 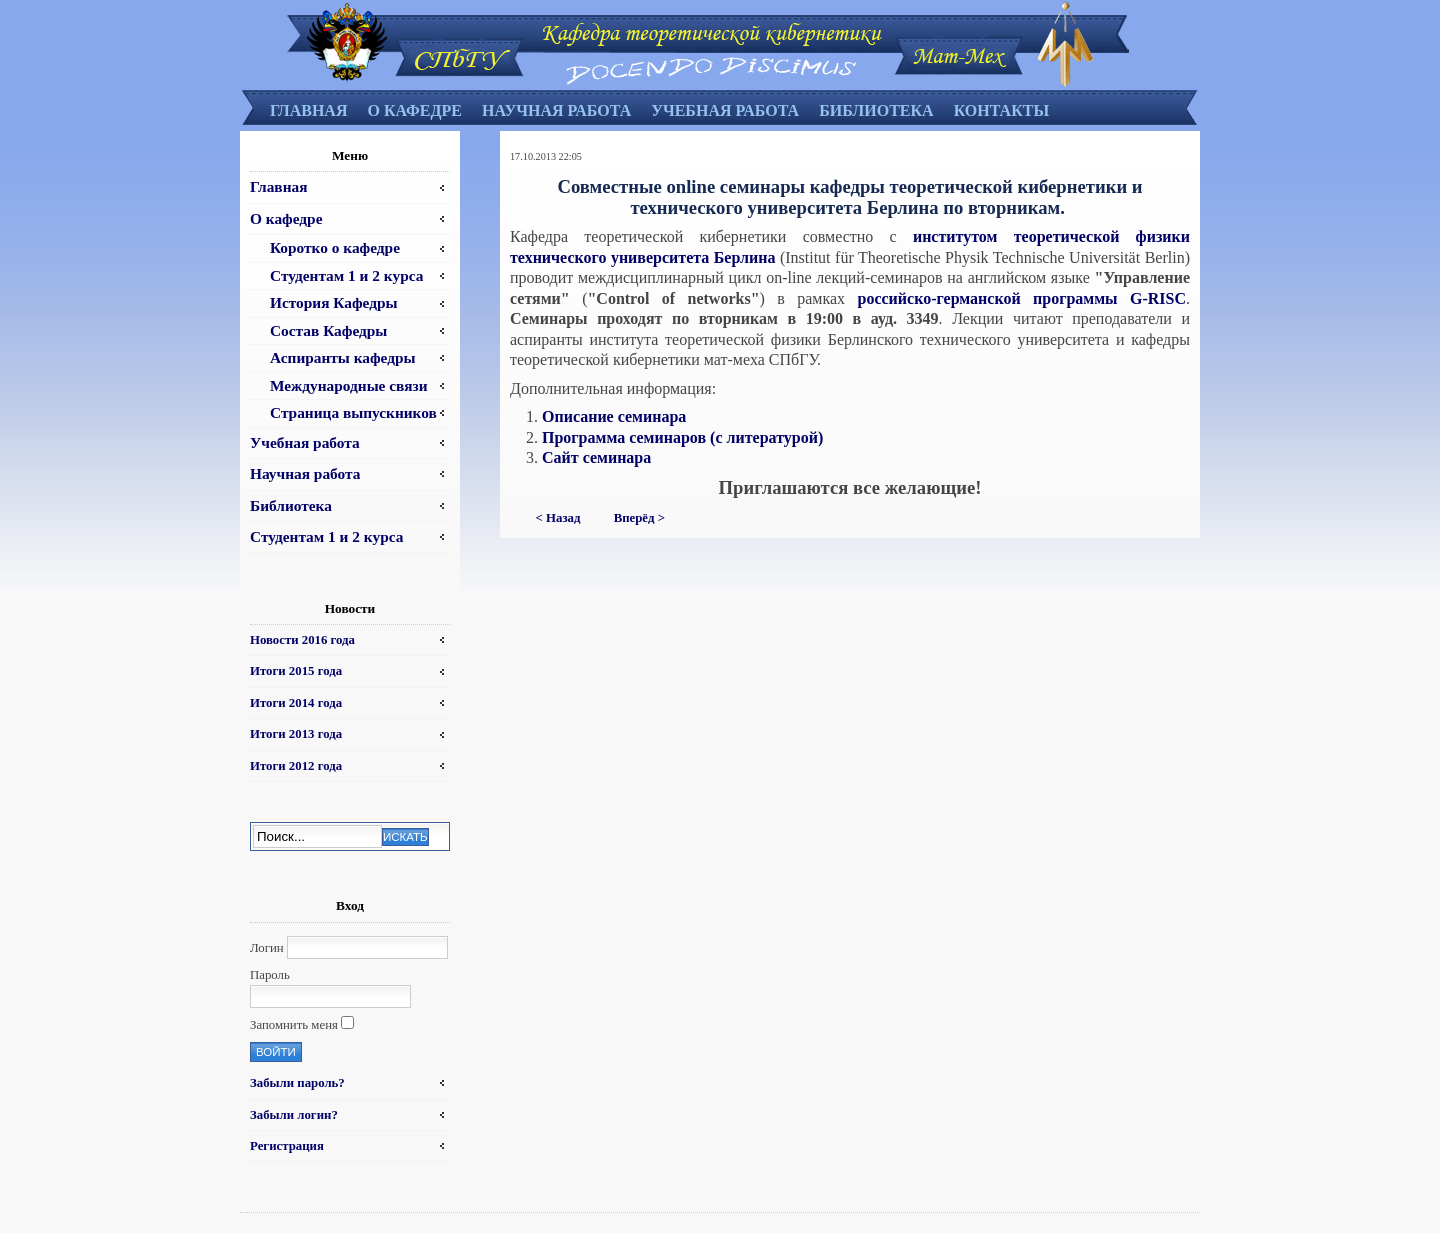 What do you see at coordinates (296, 703) in the screenshot?
I see `Итоги 2014 года` at bounding box center [296, 703].